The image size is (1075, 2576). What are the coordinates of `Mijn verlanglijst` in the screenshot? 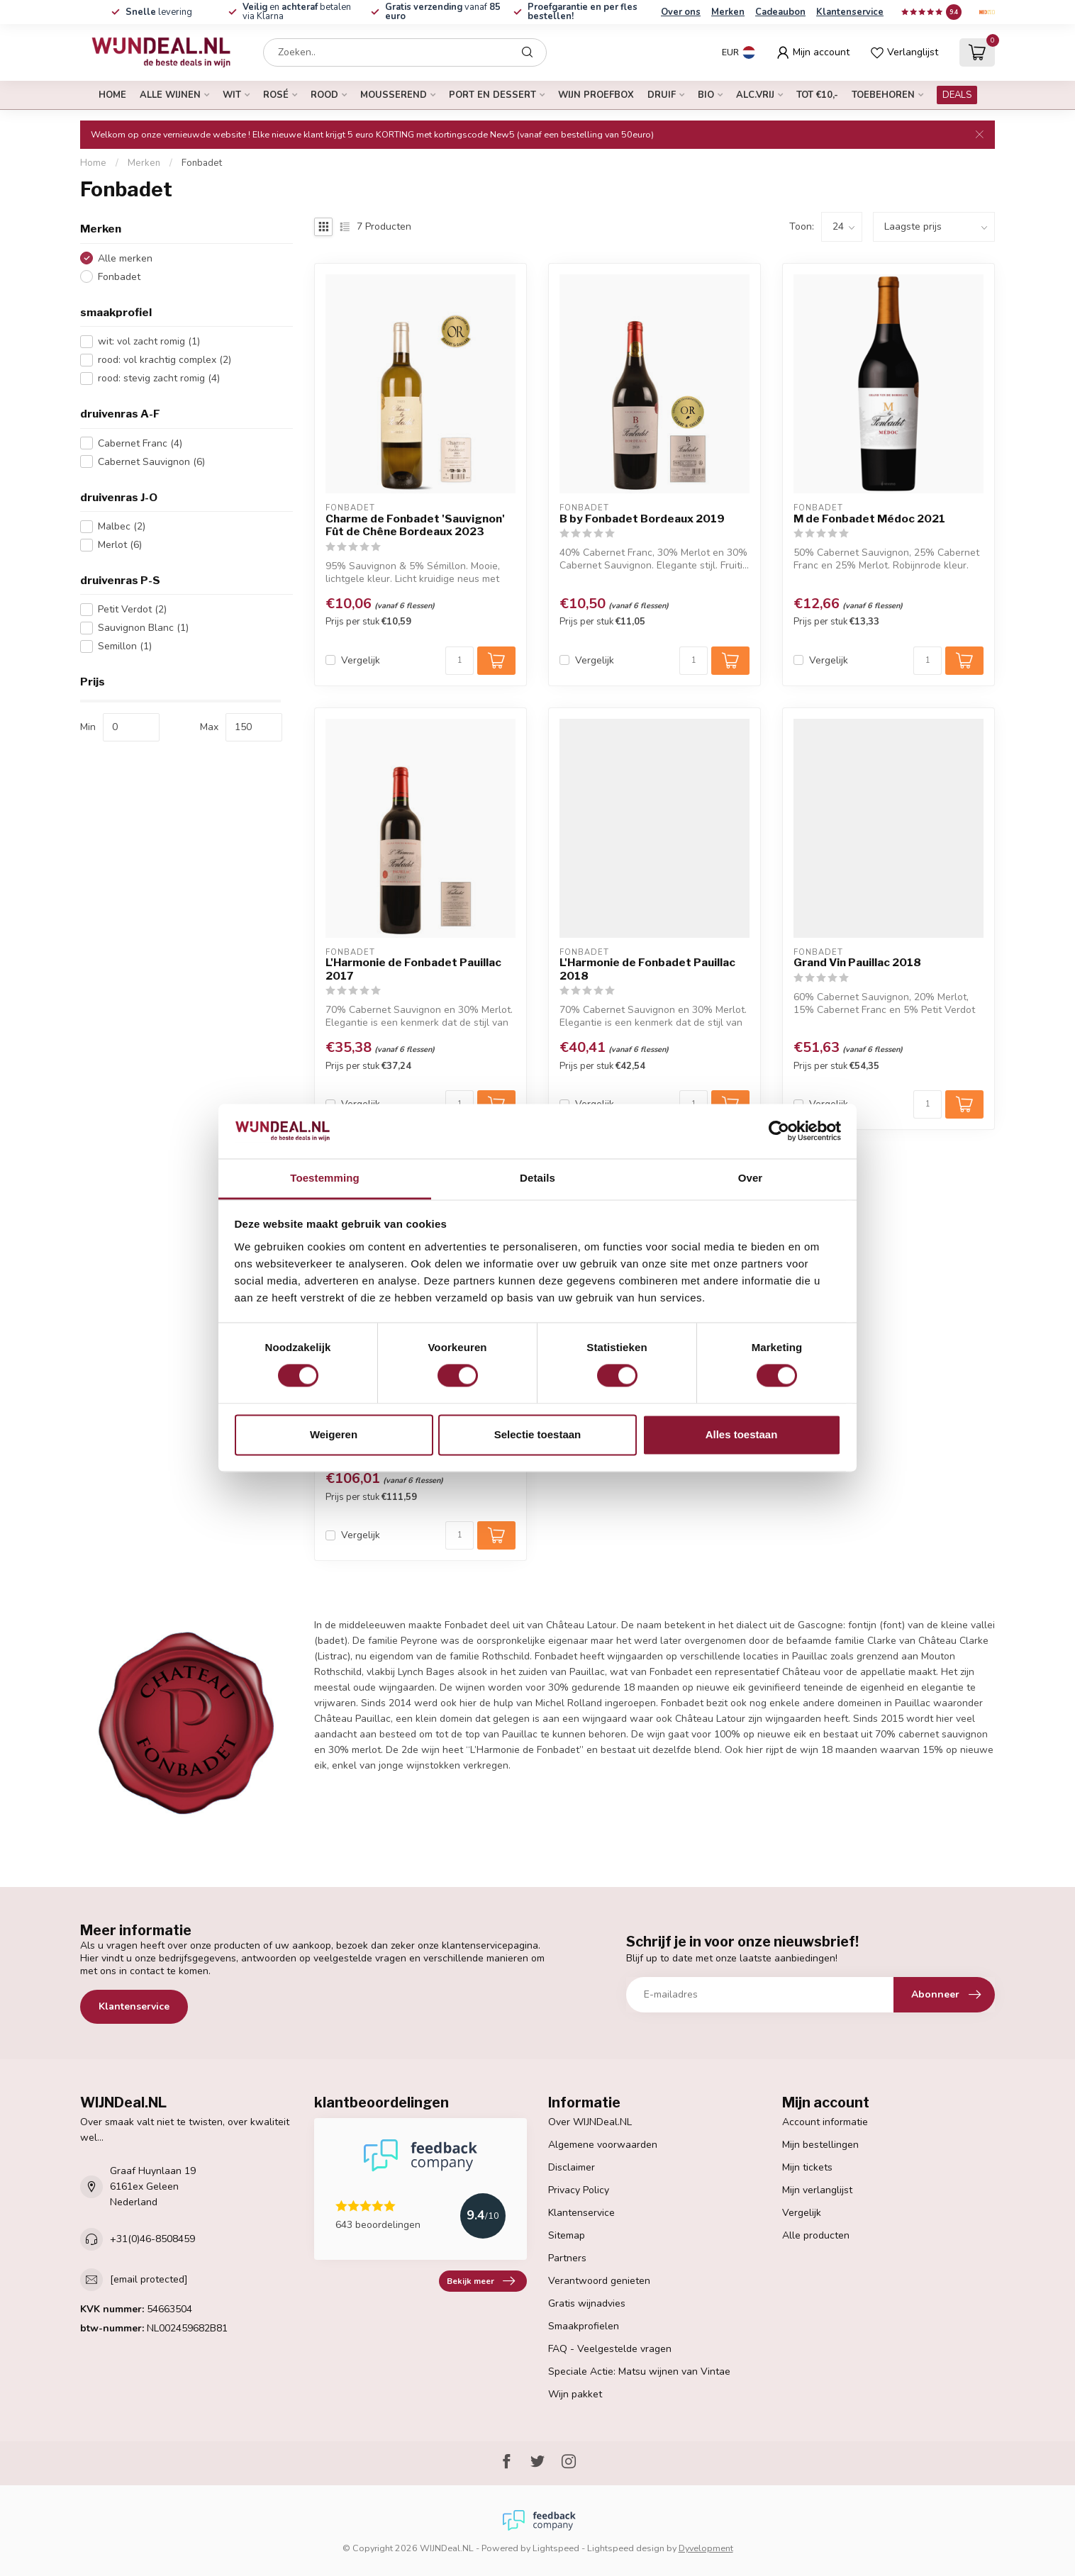 It's located at (817, 2190).